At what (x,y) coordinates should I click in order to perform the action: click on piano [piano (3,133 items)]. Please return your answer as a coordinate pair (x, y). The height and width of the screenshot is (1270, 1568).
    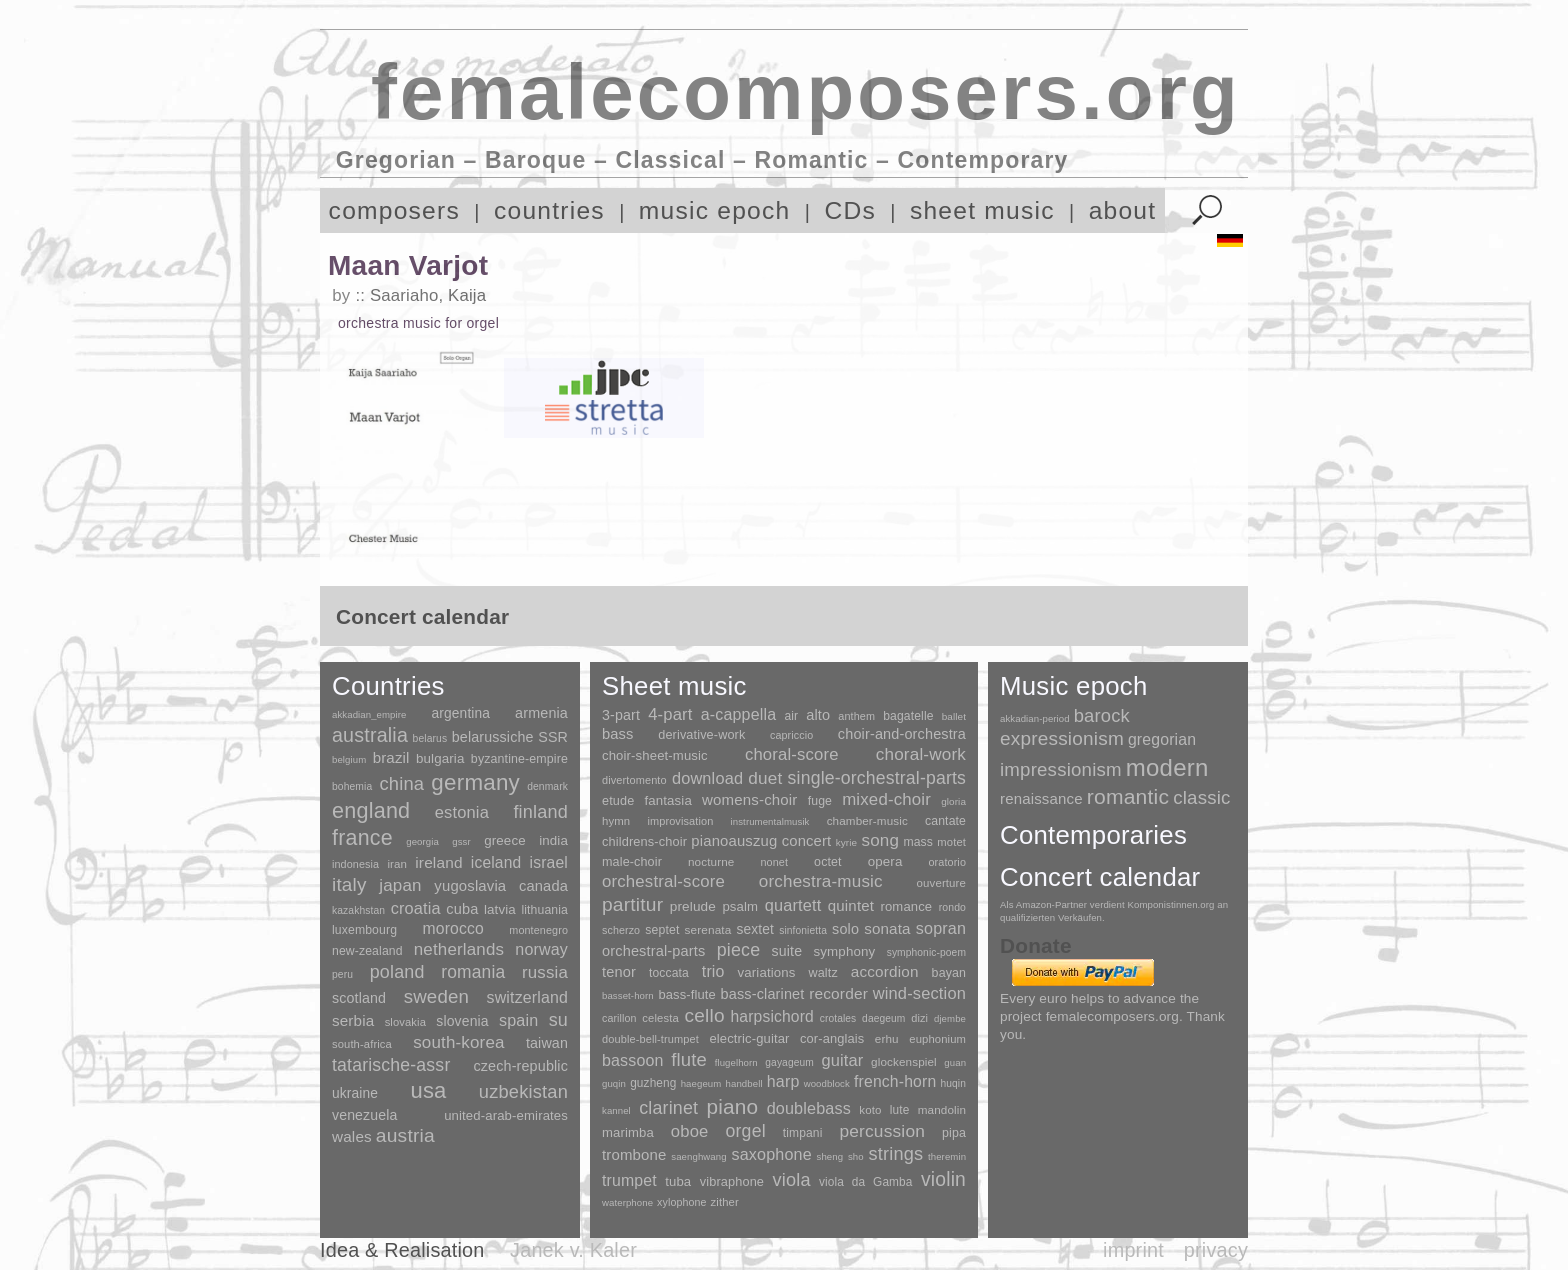
    Looking at the image, I should click on (732, 1106).